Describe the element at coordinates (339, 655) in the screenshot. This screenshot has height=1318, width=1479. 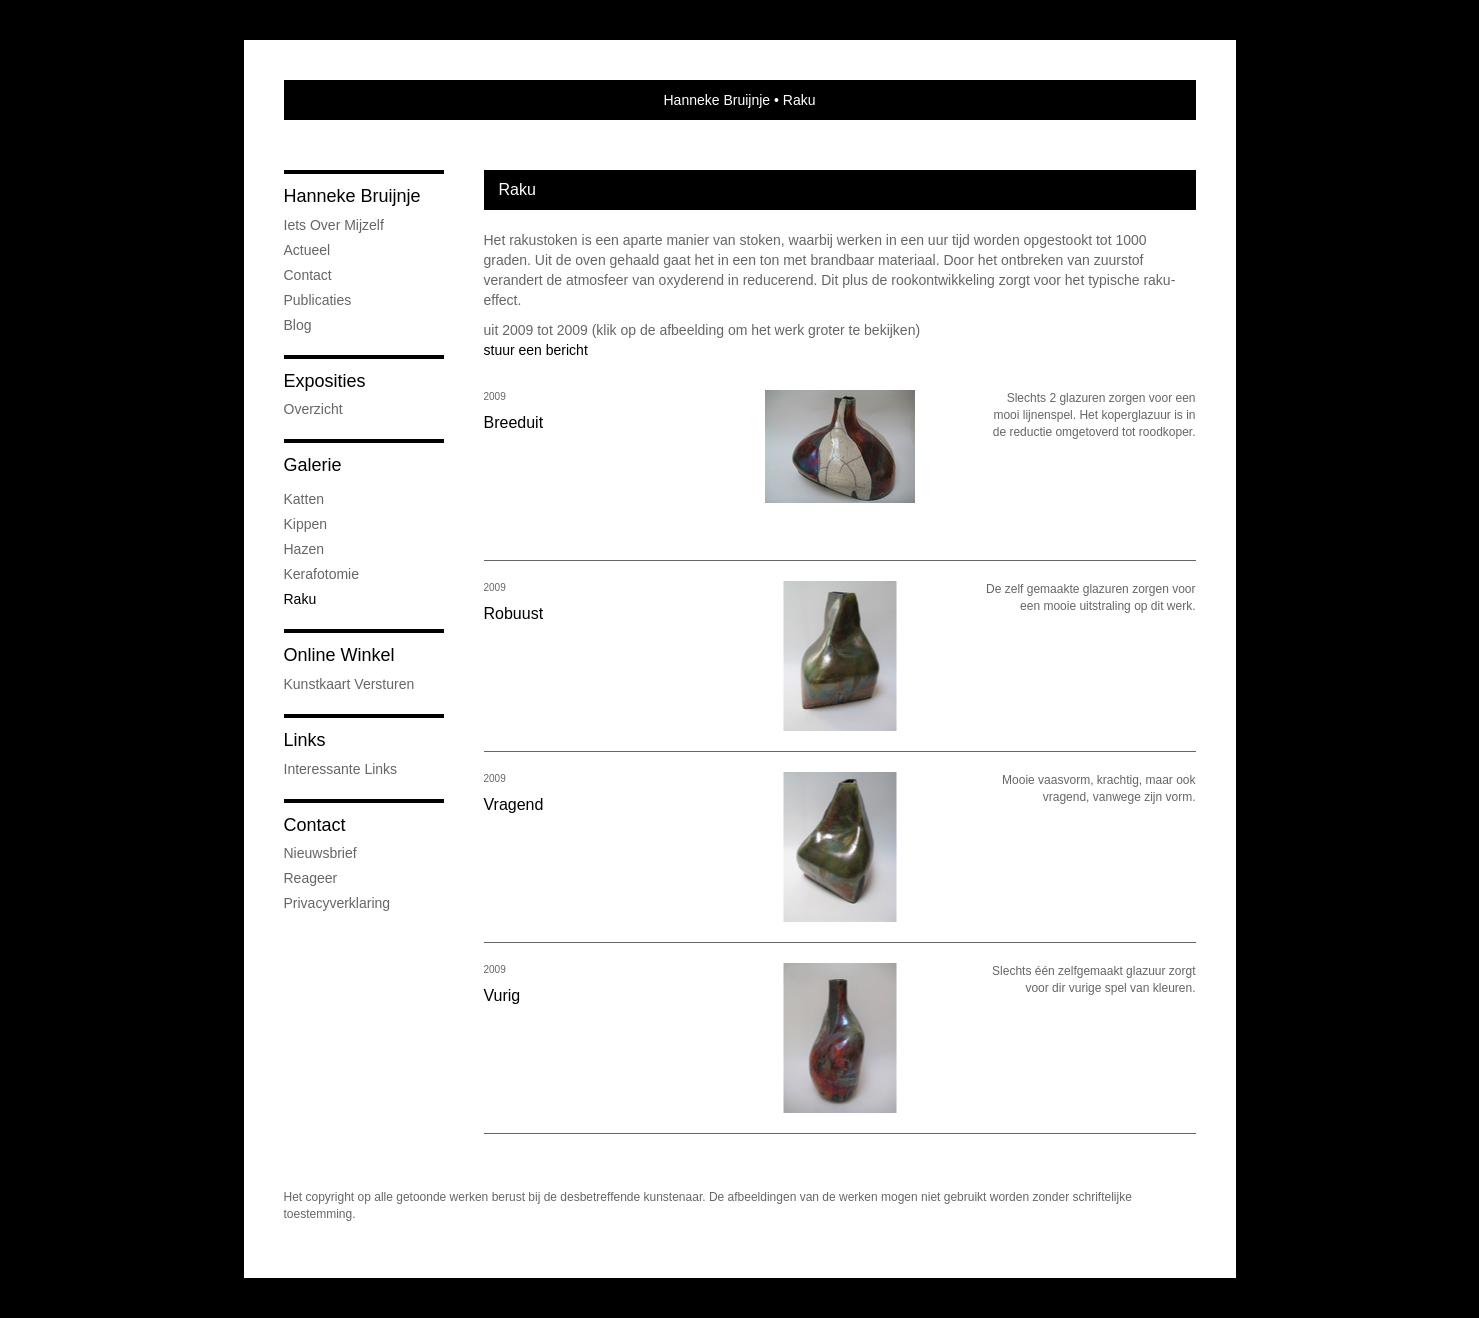
I see `Online winkel` at that location.